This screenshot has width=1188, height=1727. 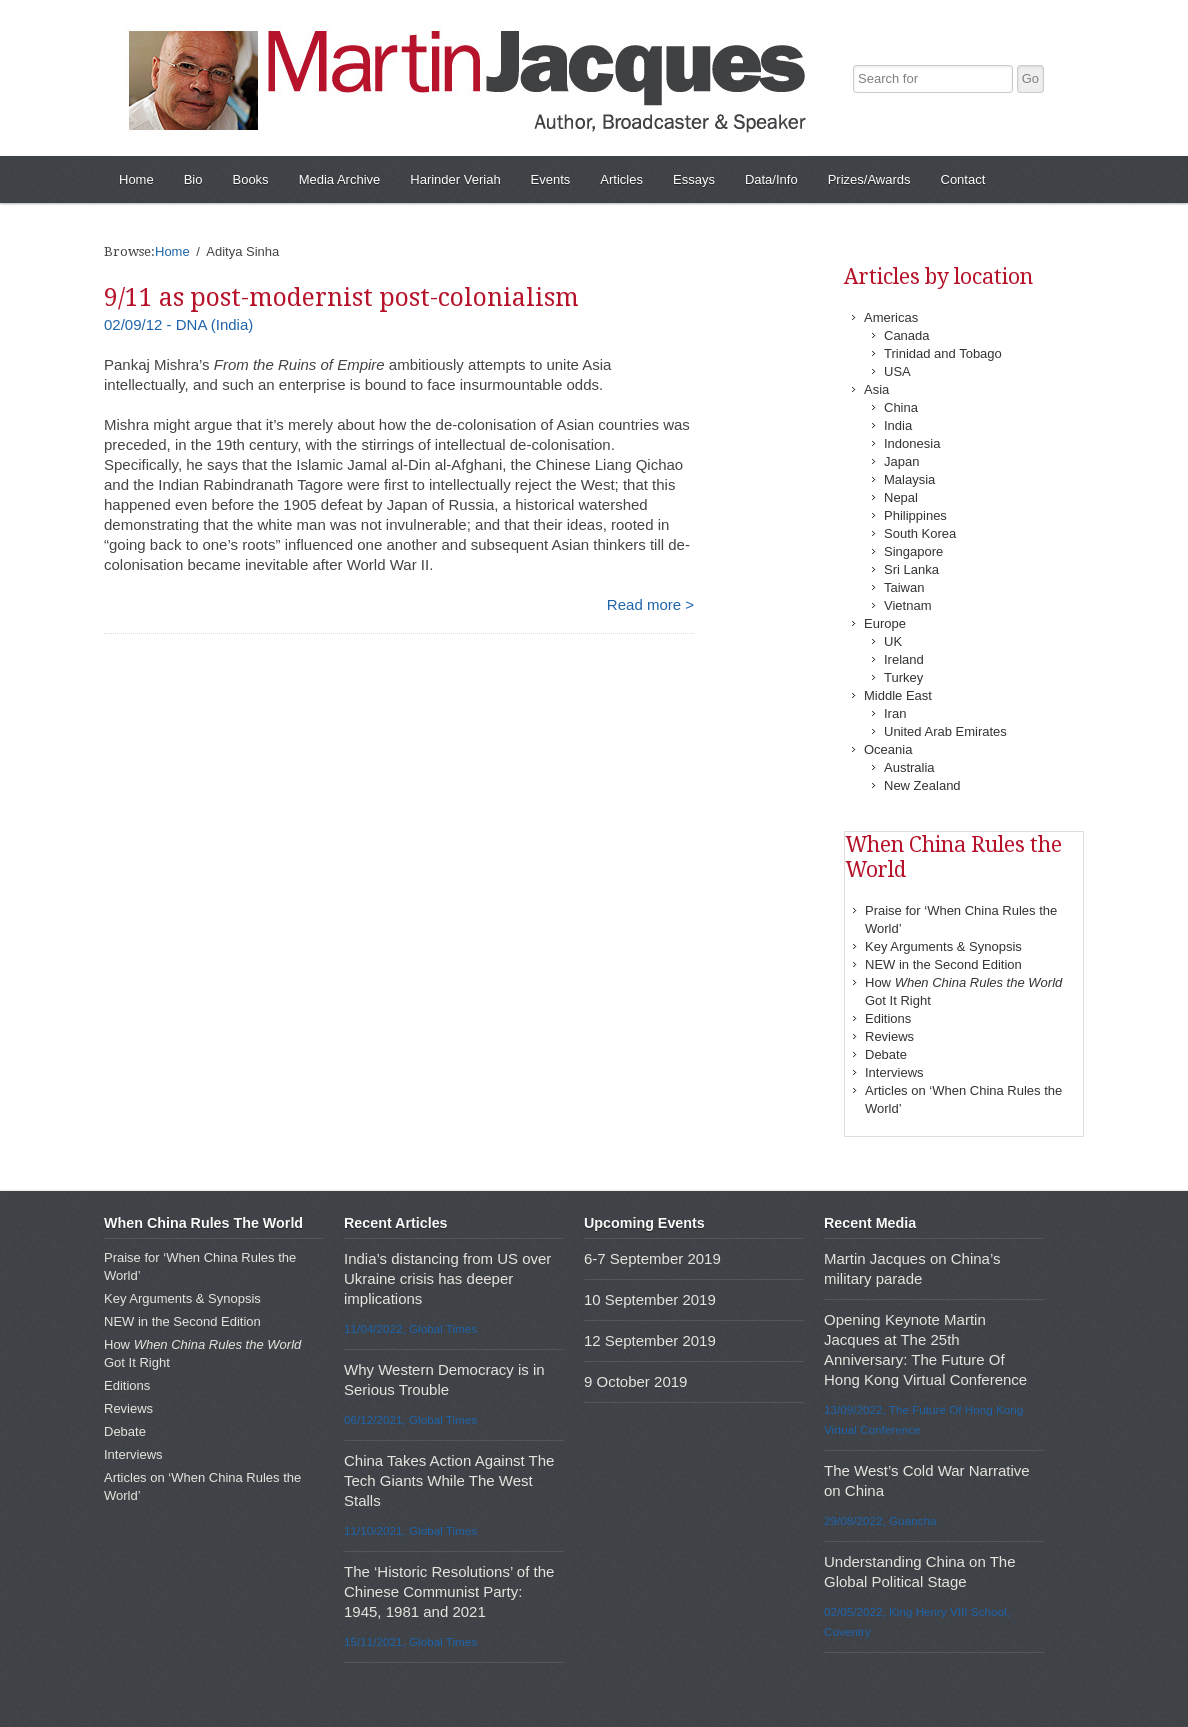 What do you see at coordinates (943, 946) in the screenshot?
I see `Key Arguments & Synopsis` at bounding box center [943, 946].